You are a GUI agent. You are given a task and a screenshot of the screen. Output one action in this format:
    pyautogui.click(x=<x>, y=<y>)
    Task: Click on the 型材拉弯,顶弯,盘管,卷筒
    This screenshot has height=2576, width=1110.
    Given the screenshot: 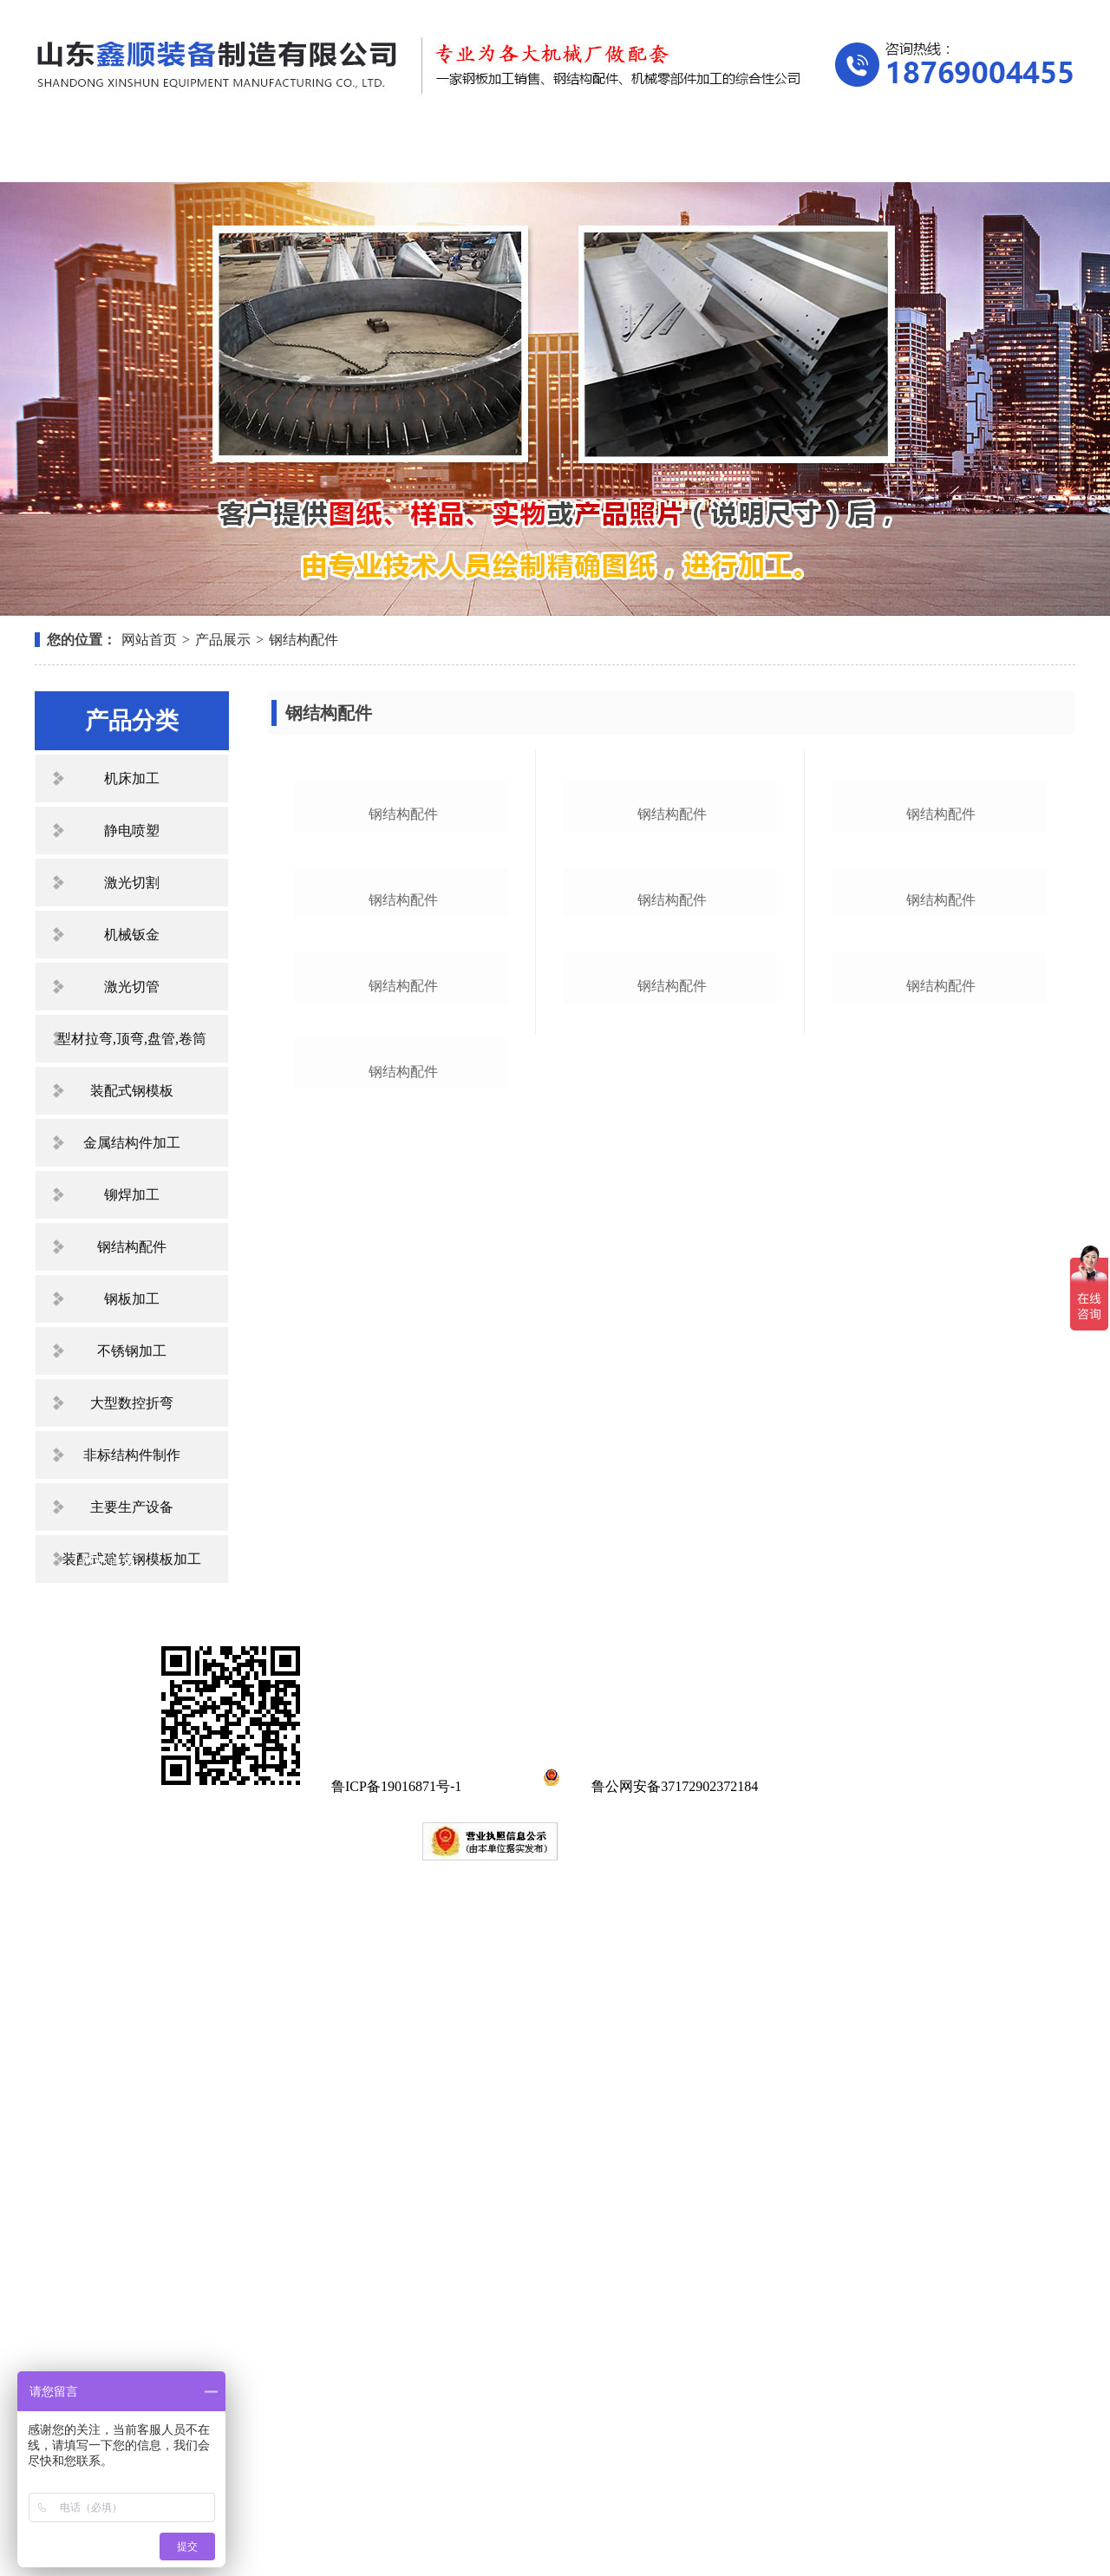 What is the action you would take?
    pyautogui.click(x=131, y=1038)
    